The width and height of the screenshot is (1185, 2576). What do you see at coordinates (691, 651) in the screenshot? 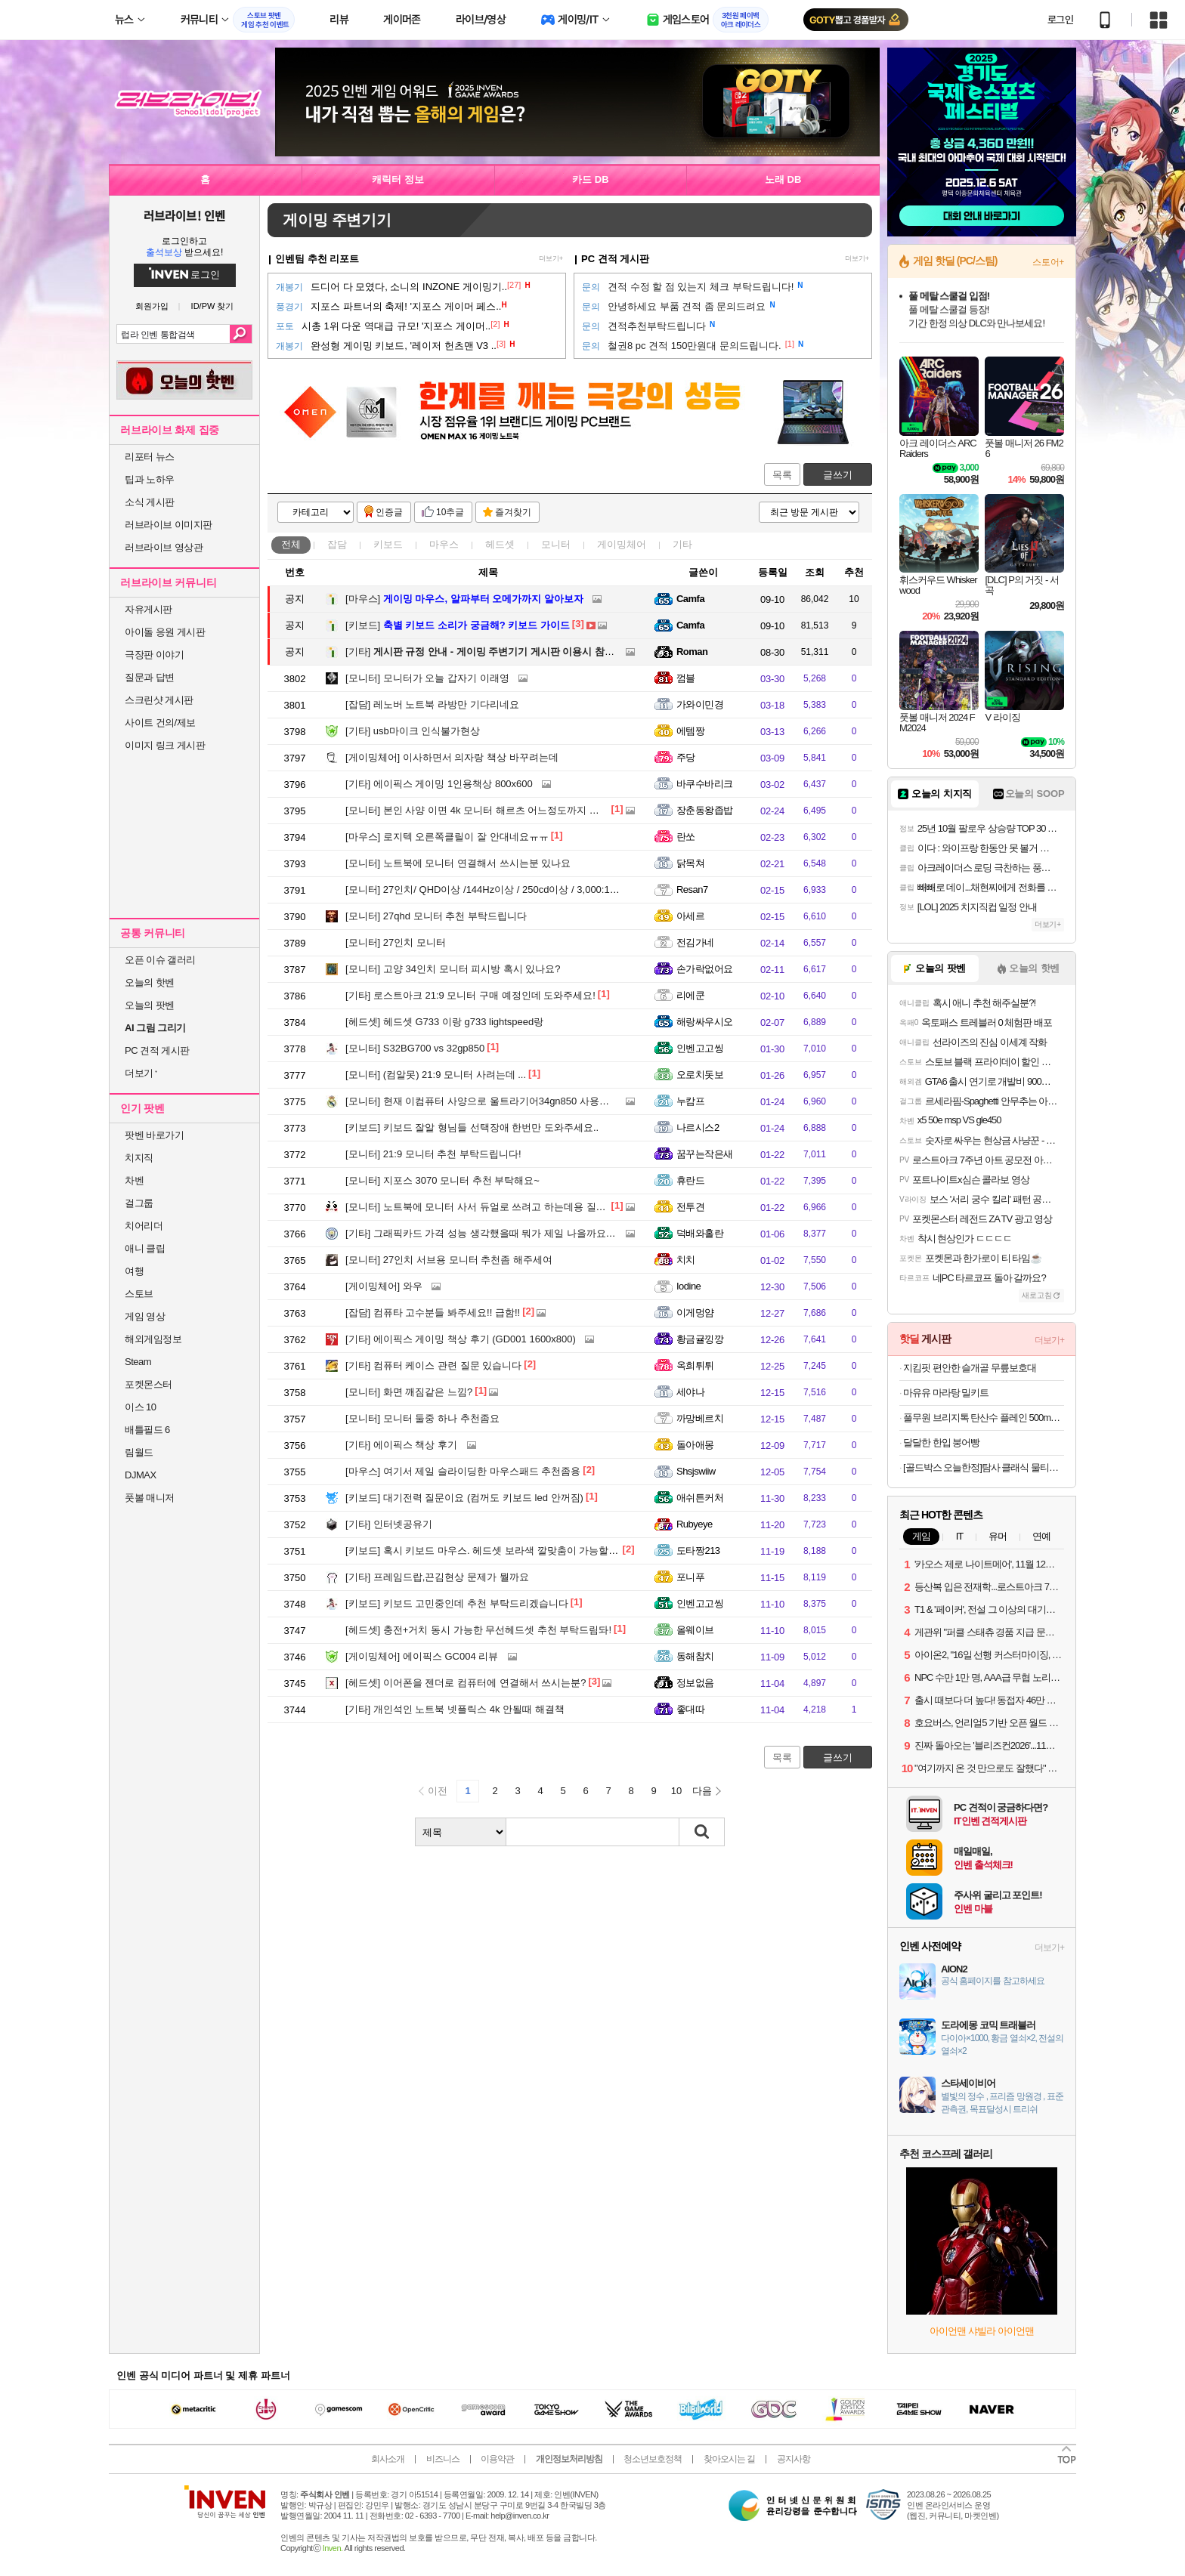
I see `Roman` at bounding box center [691, 651].